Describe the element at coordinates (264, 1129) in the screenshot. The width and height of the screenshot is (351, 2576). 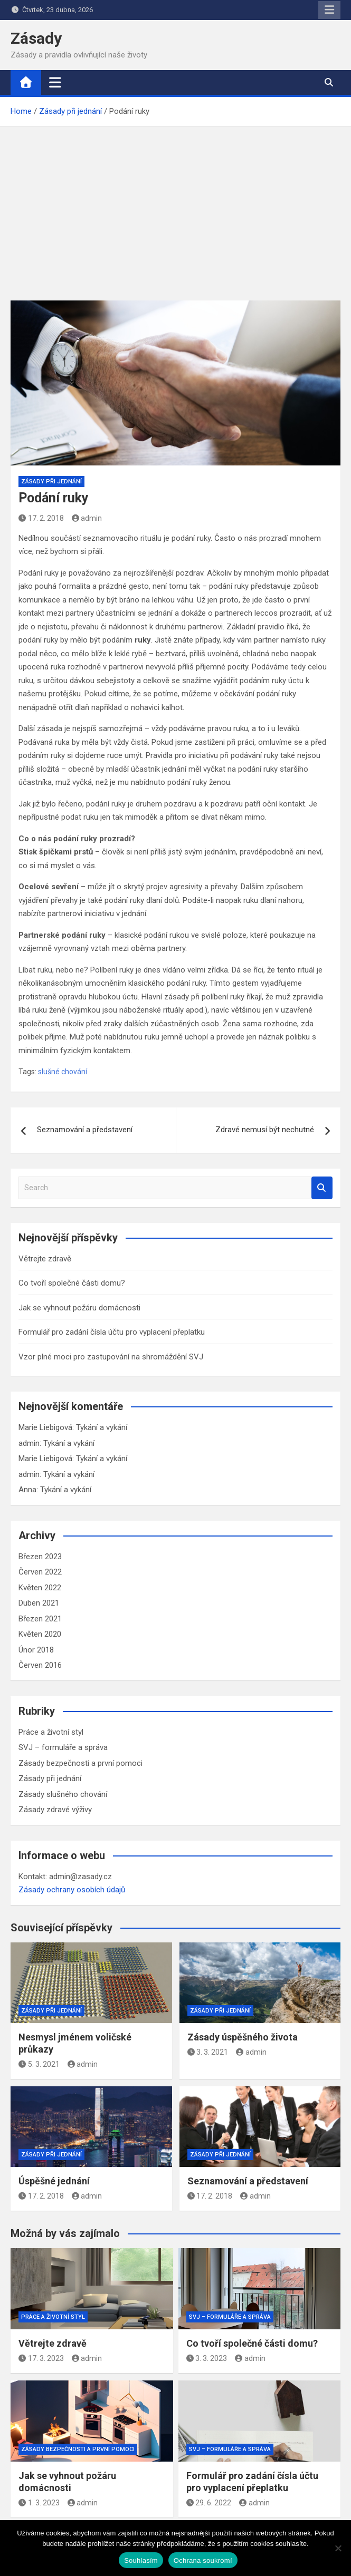
I see `Zdravé nemusí být nechutné` at that location.